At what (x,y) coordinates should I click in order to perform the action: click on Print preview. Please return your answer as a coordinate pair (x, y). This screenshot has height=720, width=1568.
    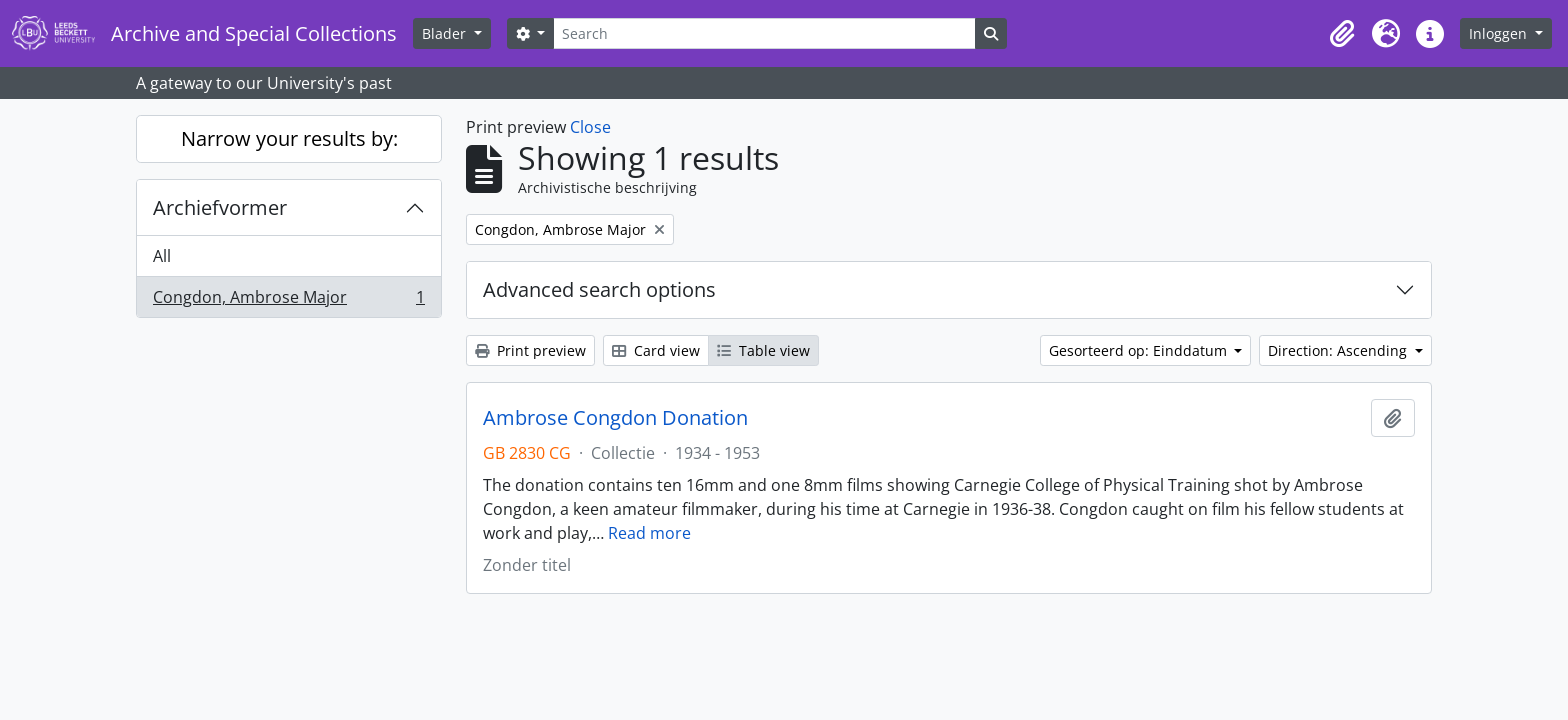
    Looking at the image, I should click on (530, 350).